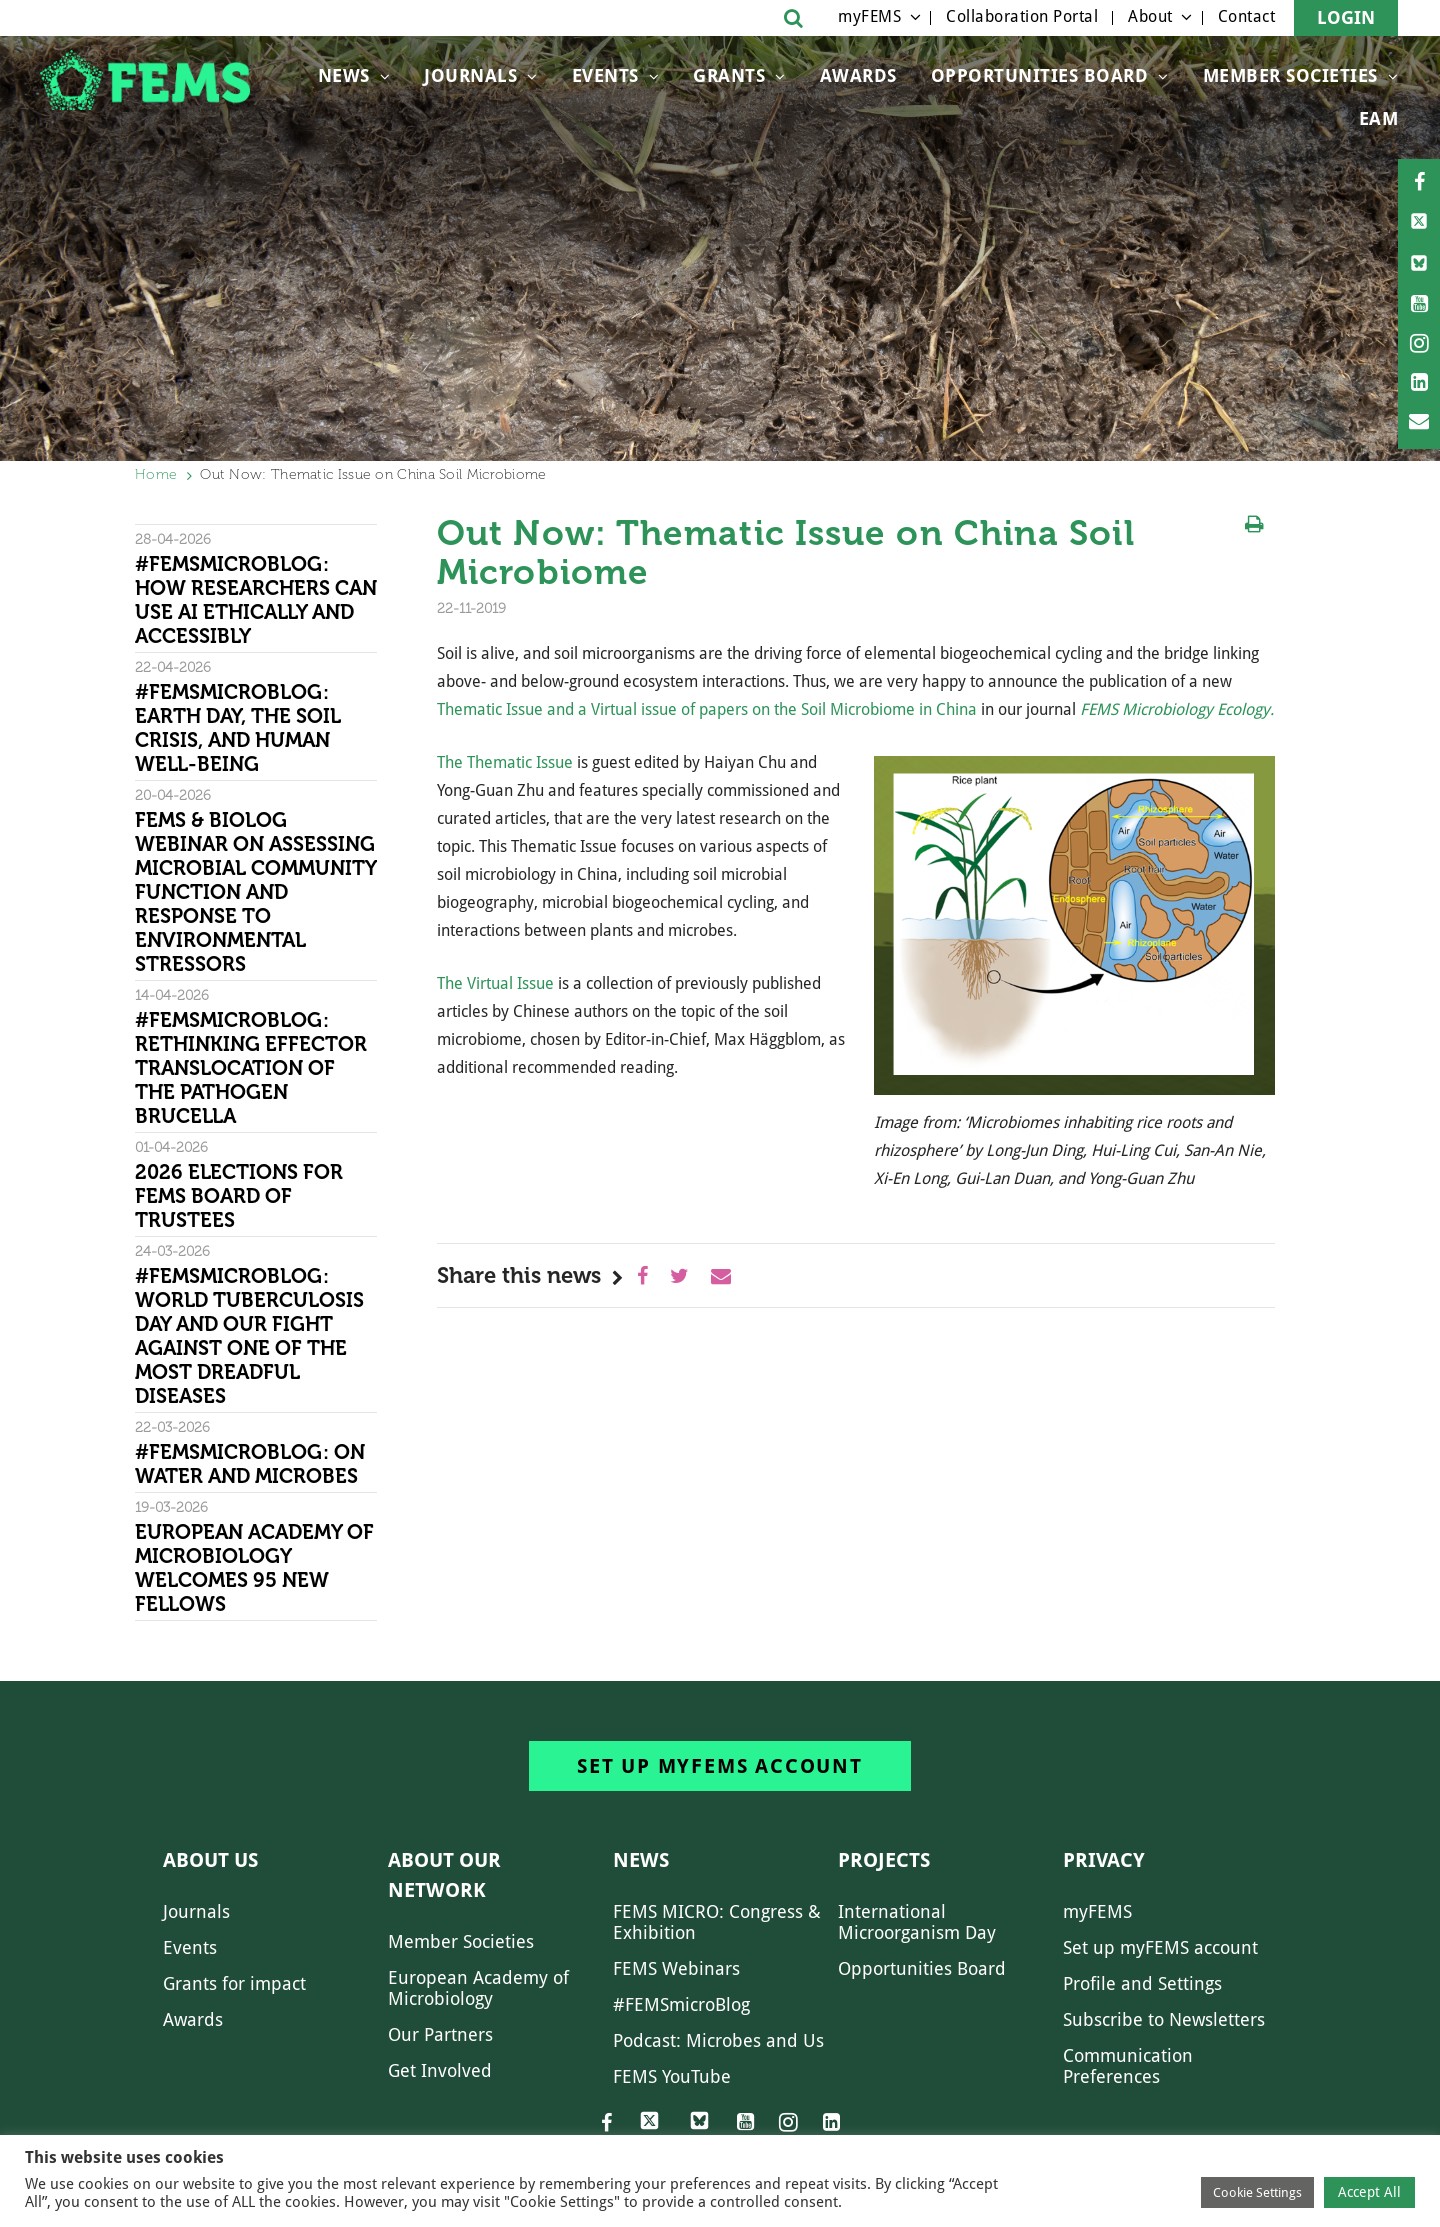 This screenshot has height=2227, width=1440. Describe the element at coordinates (1257, 2192) in the screenshot. I see `Cookie Settings [button]` at that location.